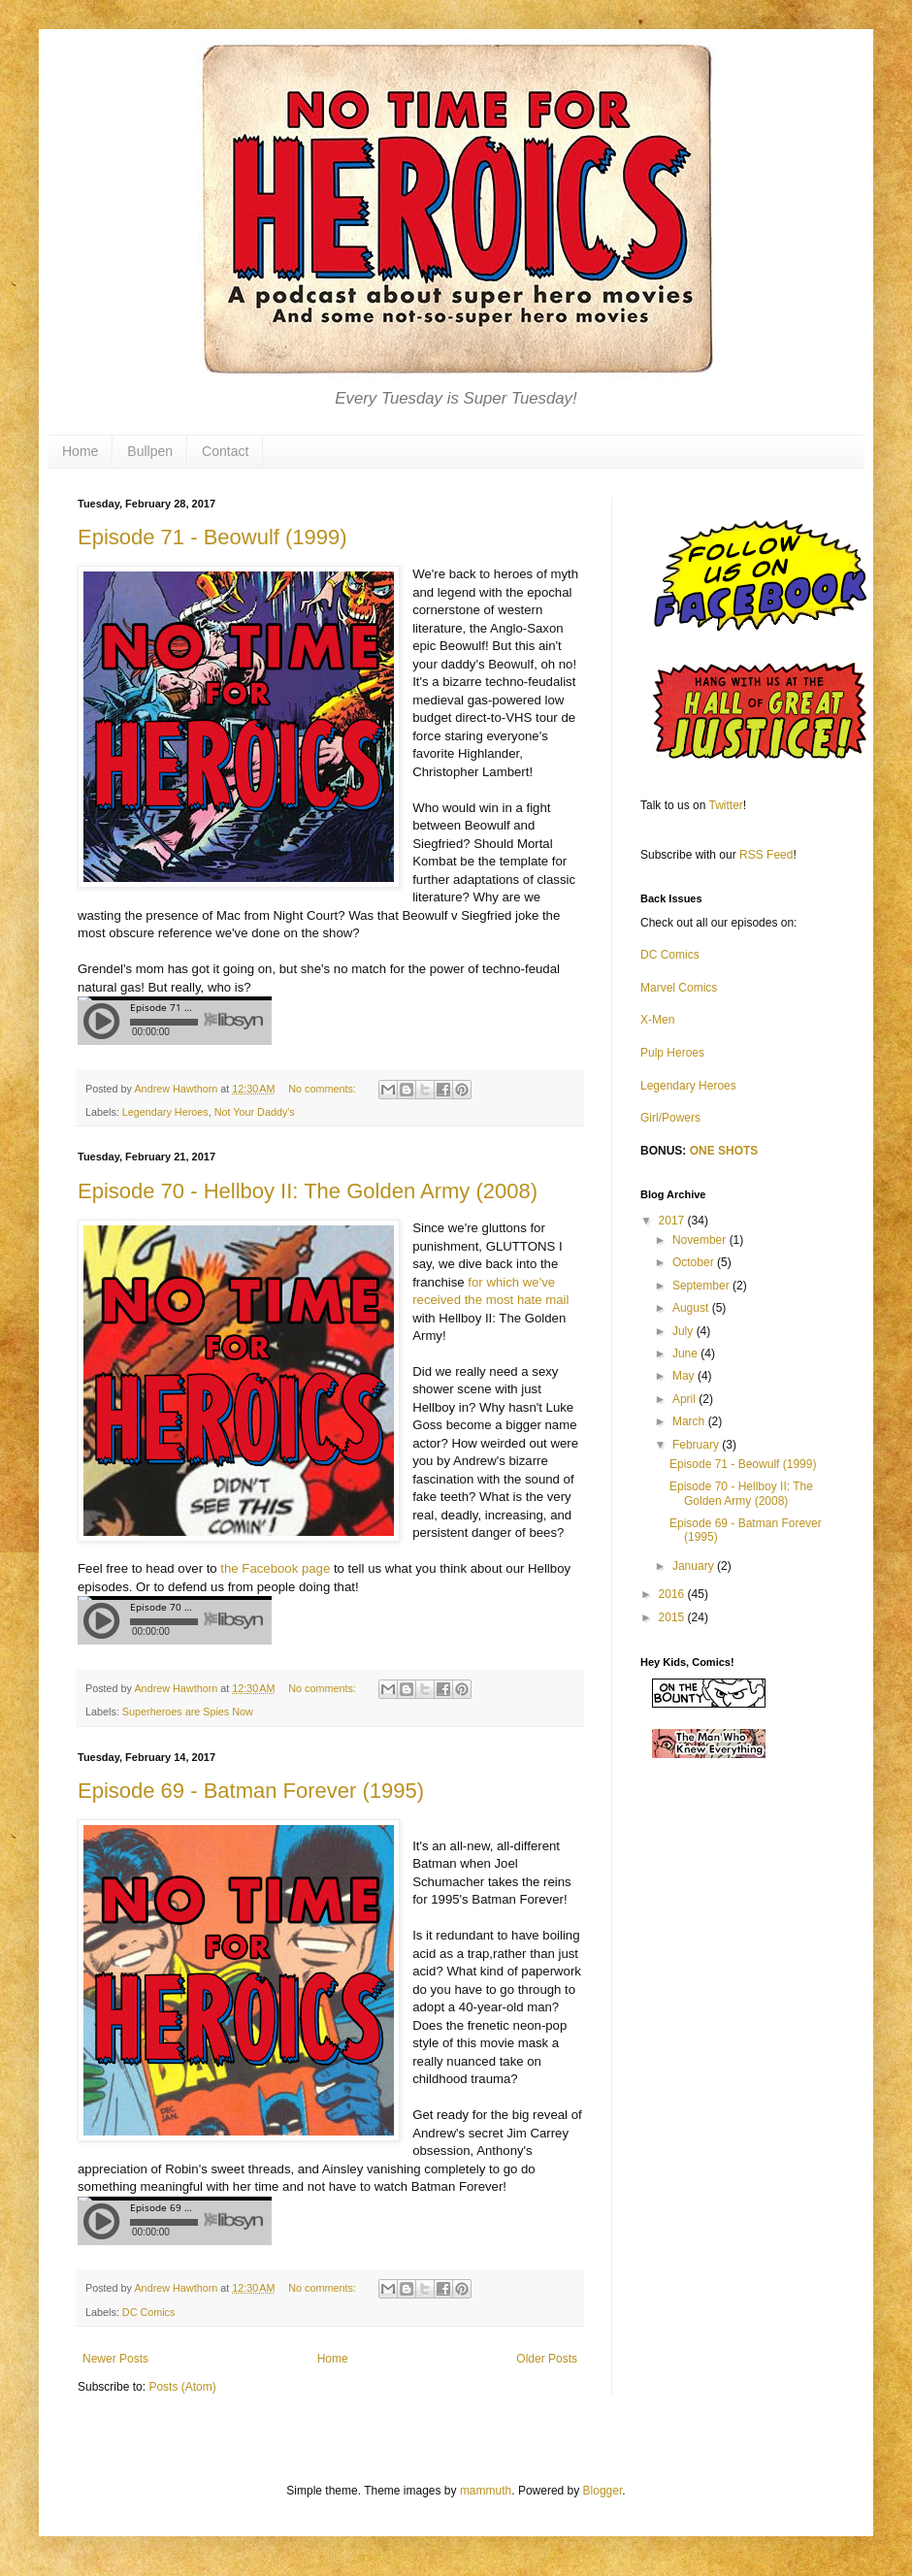  I want to click on Home, so click(80, 451).